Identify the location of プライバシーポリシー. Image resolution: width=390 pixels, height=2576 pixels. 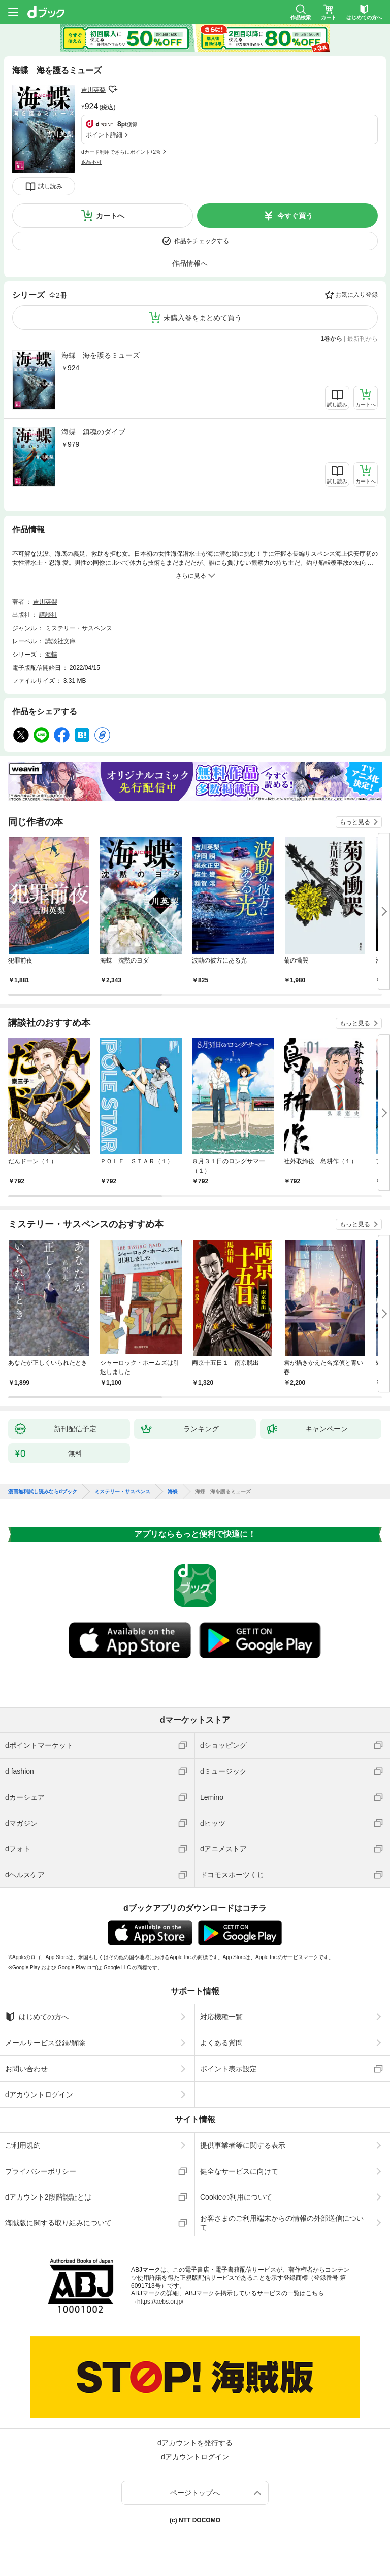
(40, 2171).